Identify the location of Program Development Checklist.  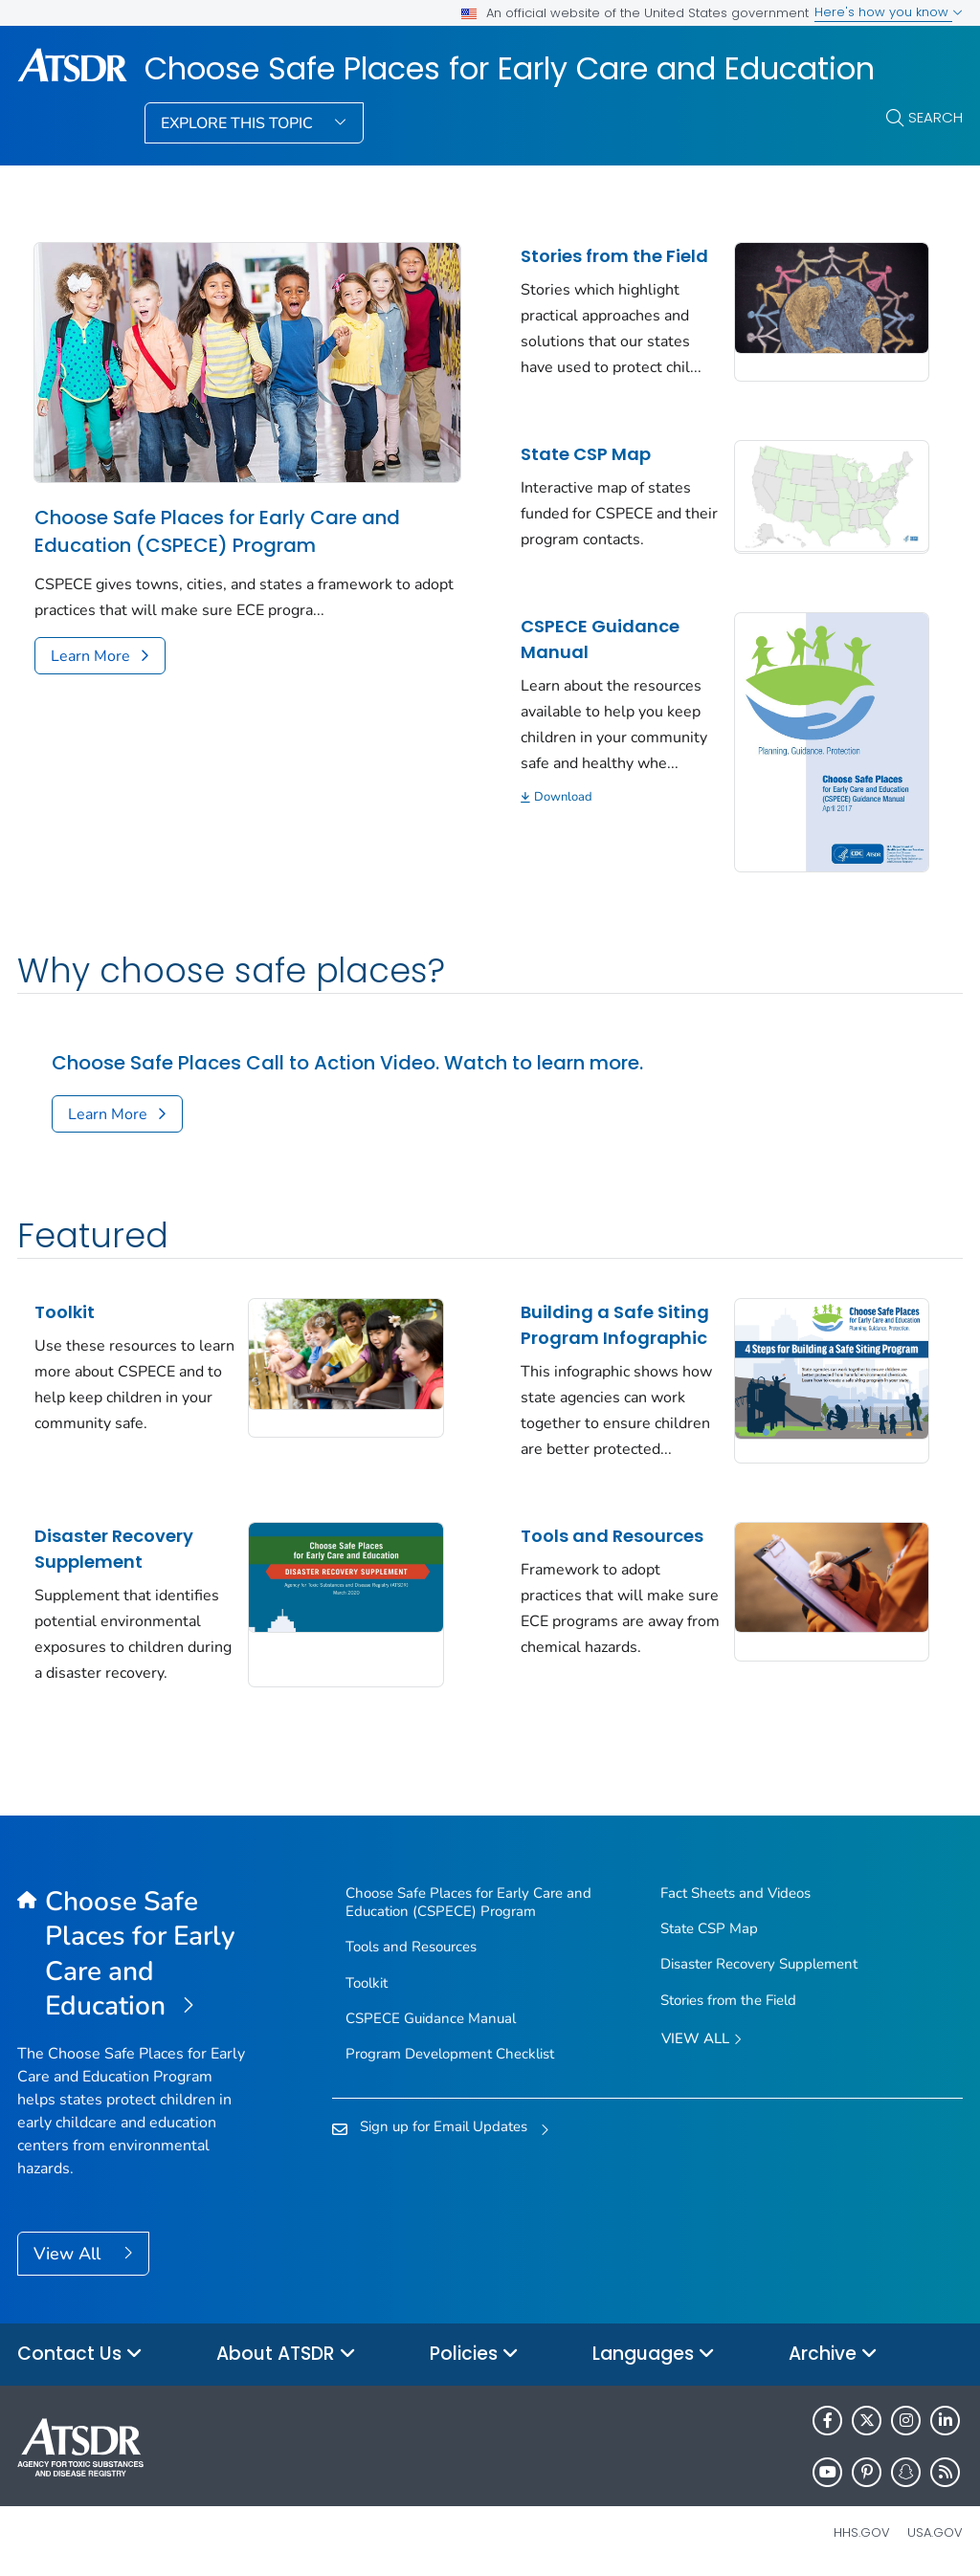
(449, 2053).